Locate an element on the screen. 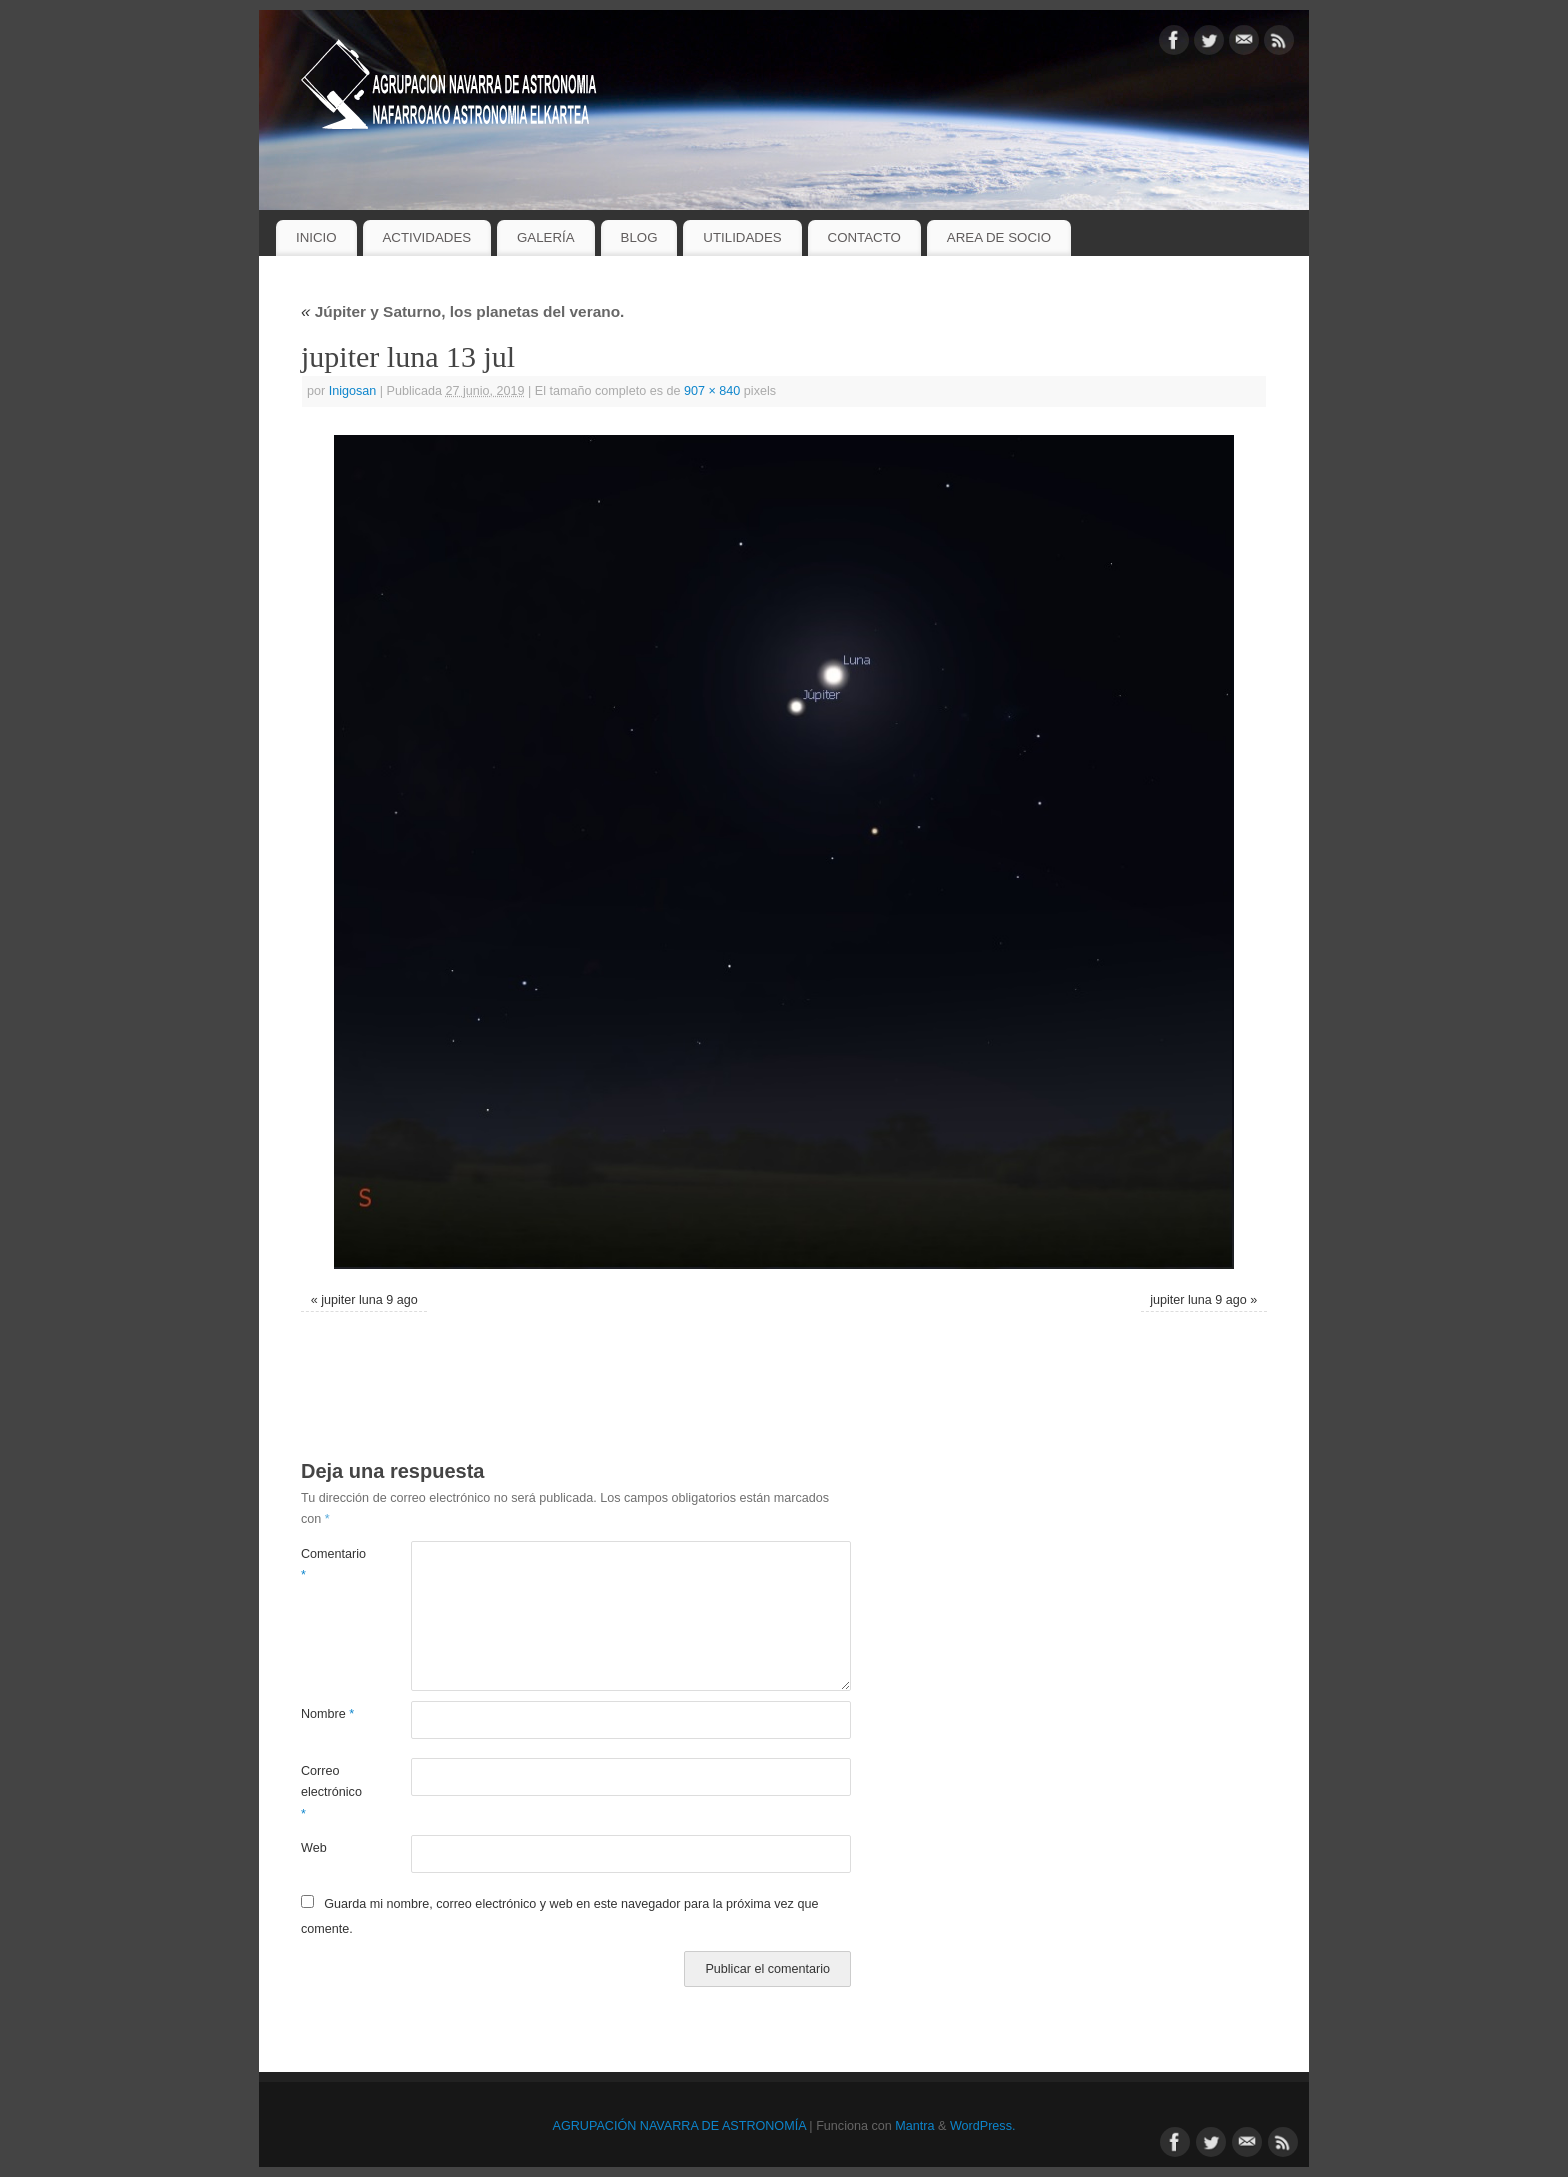 This screenshot has width=1568, height=2177. Web is located at coordinates (314, 1848).